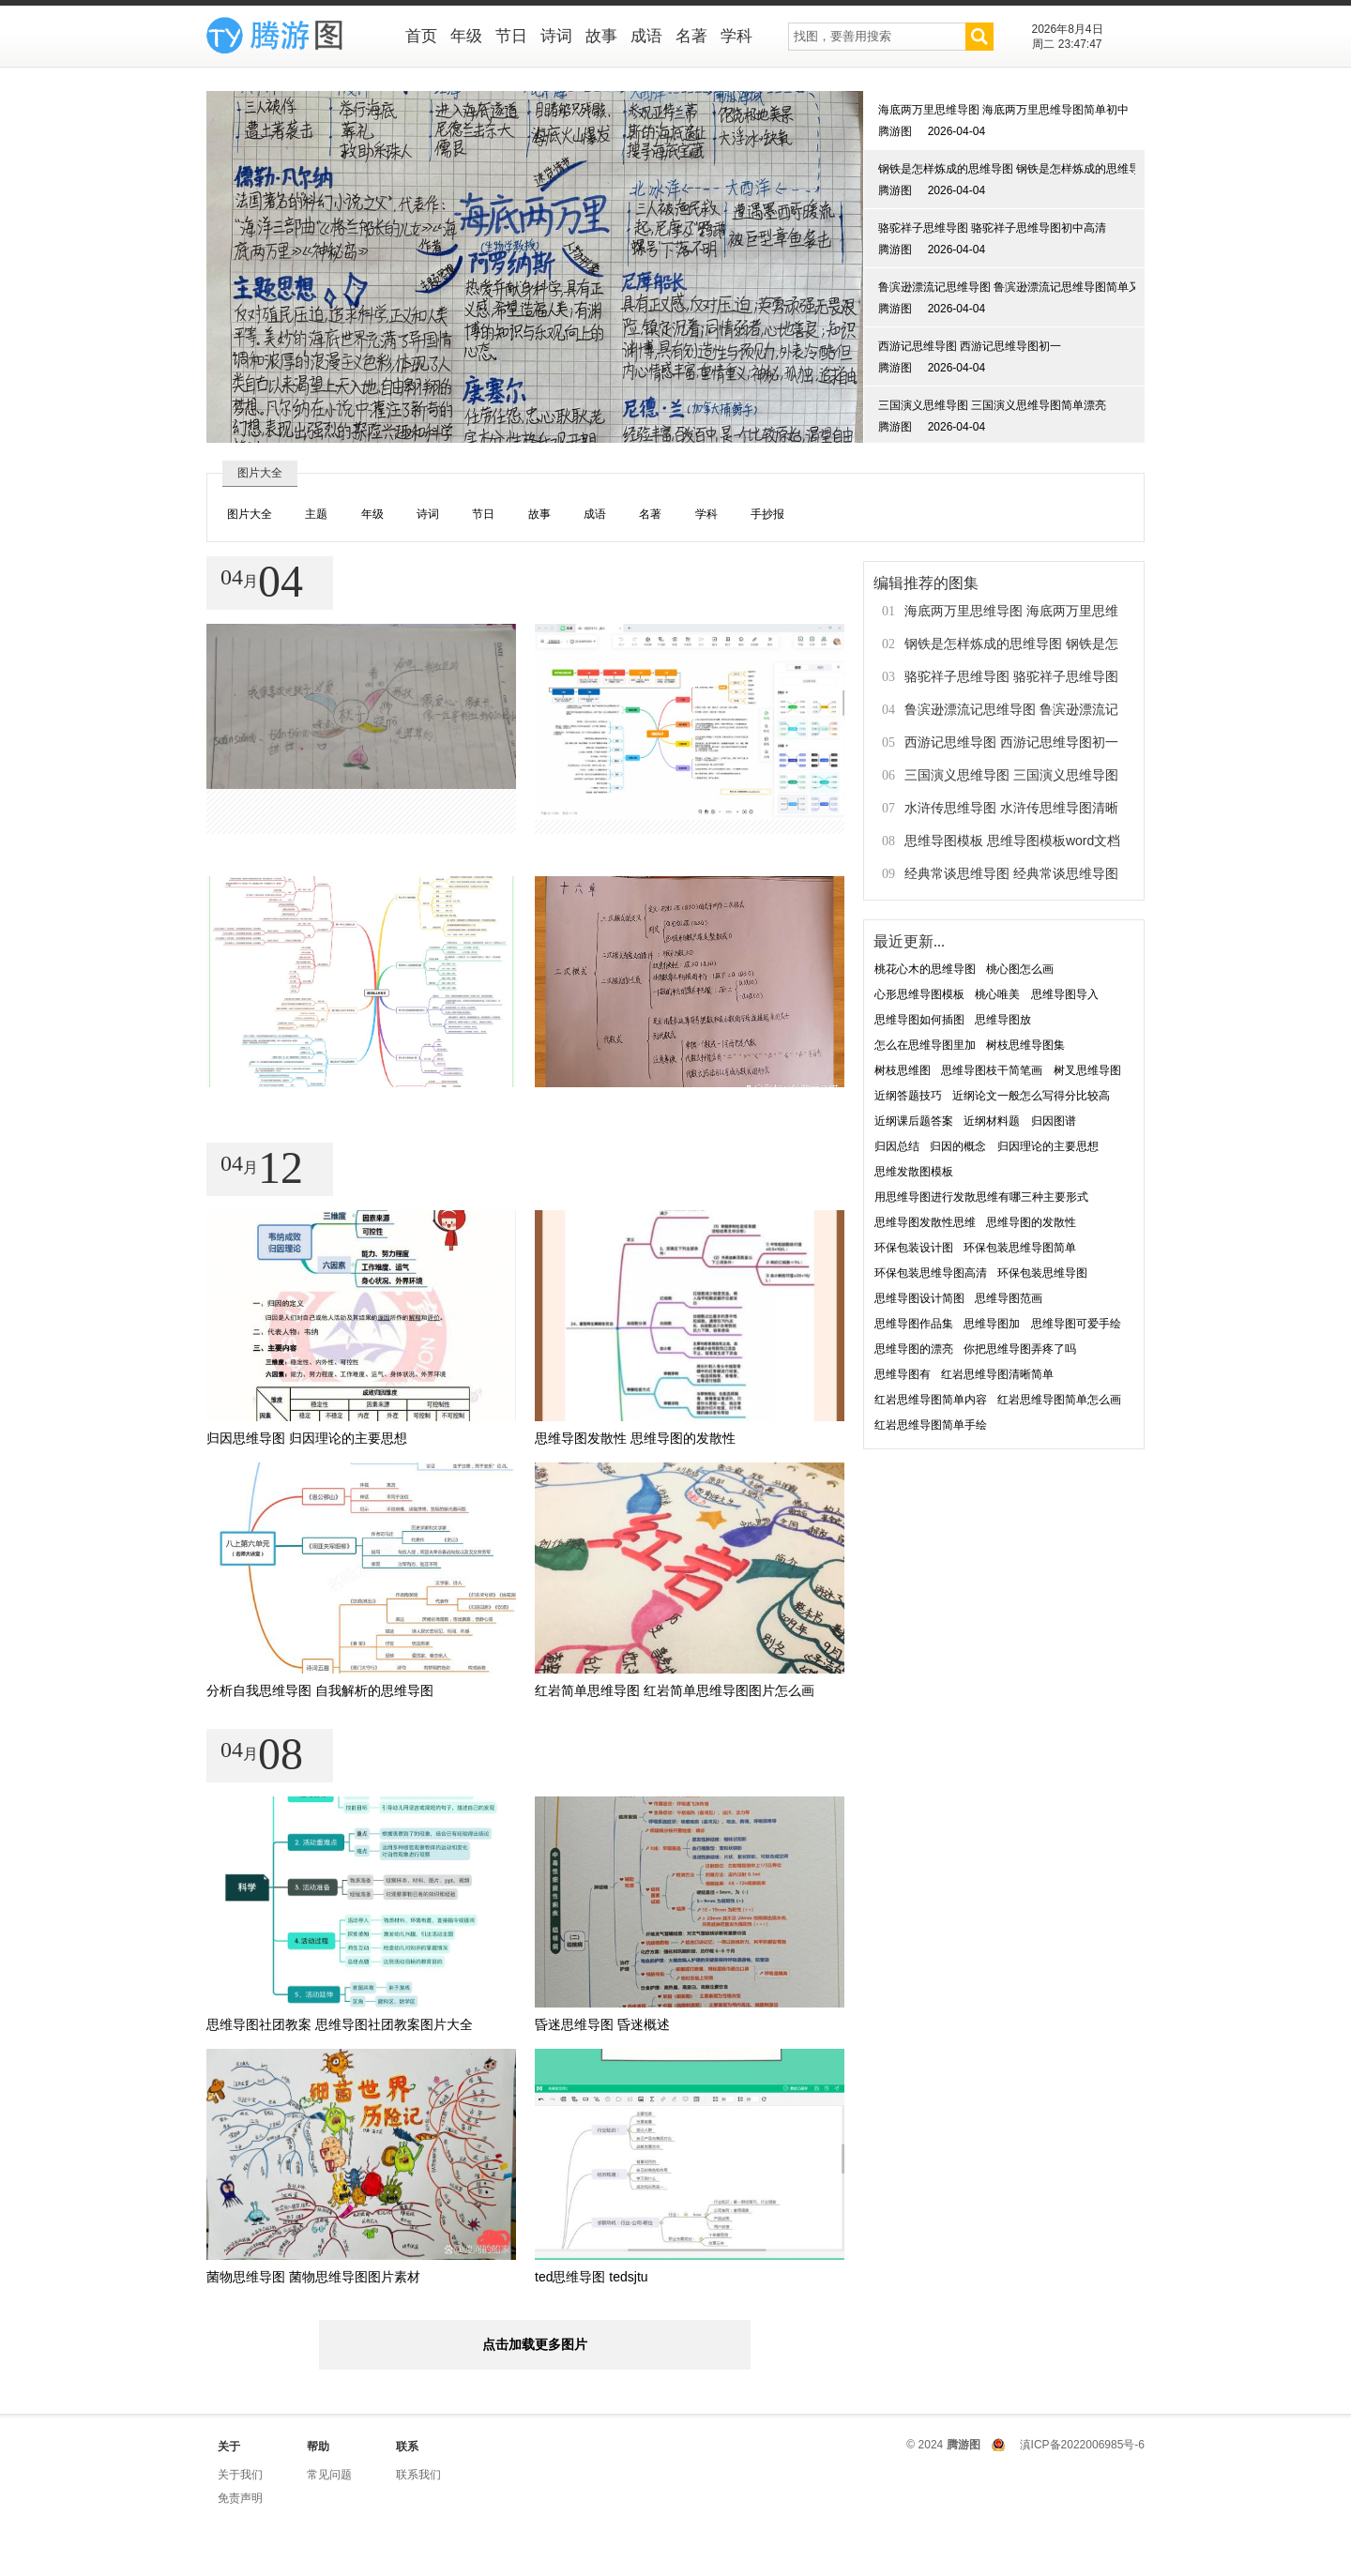 The image size is (1351, 2576). I want to click on 桃心唯美, so click(997, 994).